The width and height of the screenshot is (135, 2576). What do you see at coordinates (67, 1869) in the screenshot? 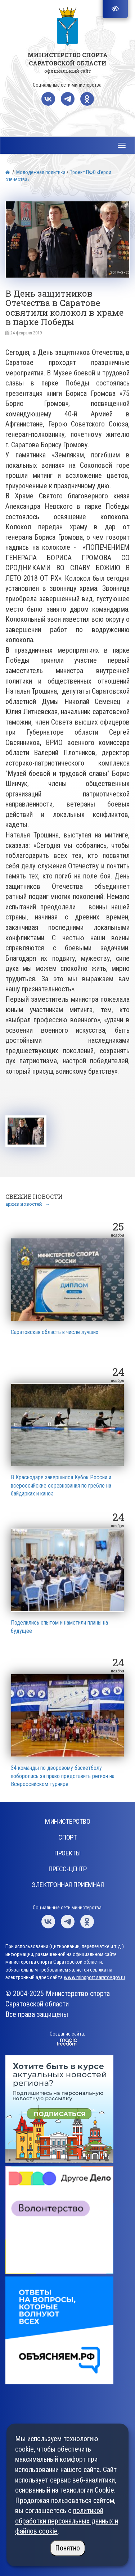
I see `Пресс-центр [button]` at bounding box center [67, 1869].